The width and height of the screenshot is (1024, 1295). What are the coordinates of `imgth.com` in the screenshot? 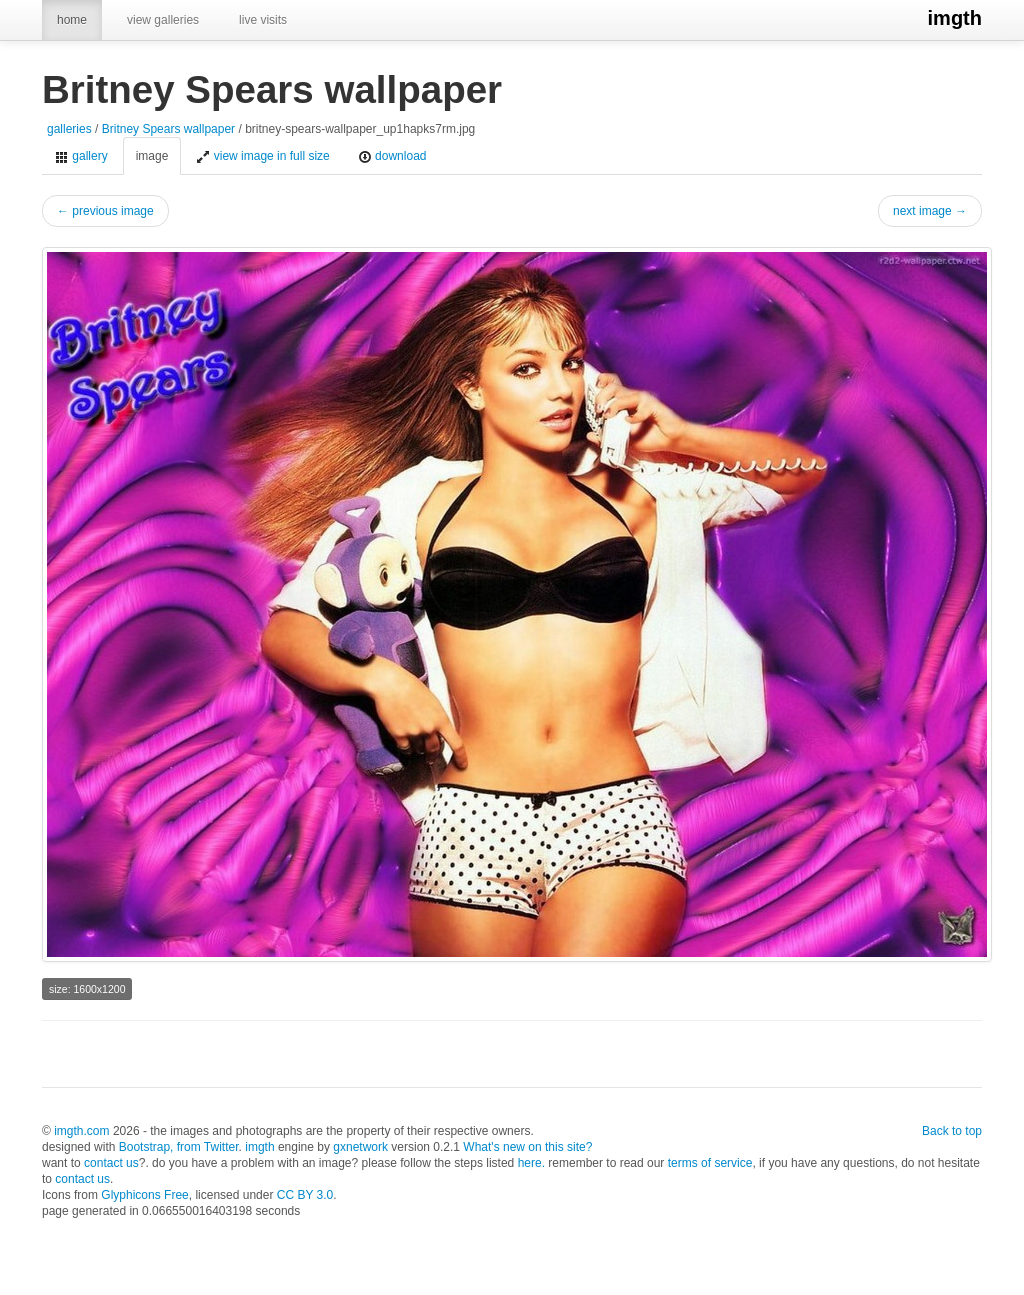 It's located at (81, 1131).